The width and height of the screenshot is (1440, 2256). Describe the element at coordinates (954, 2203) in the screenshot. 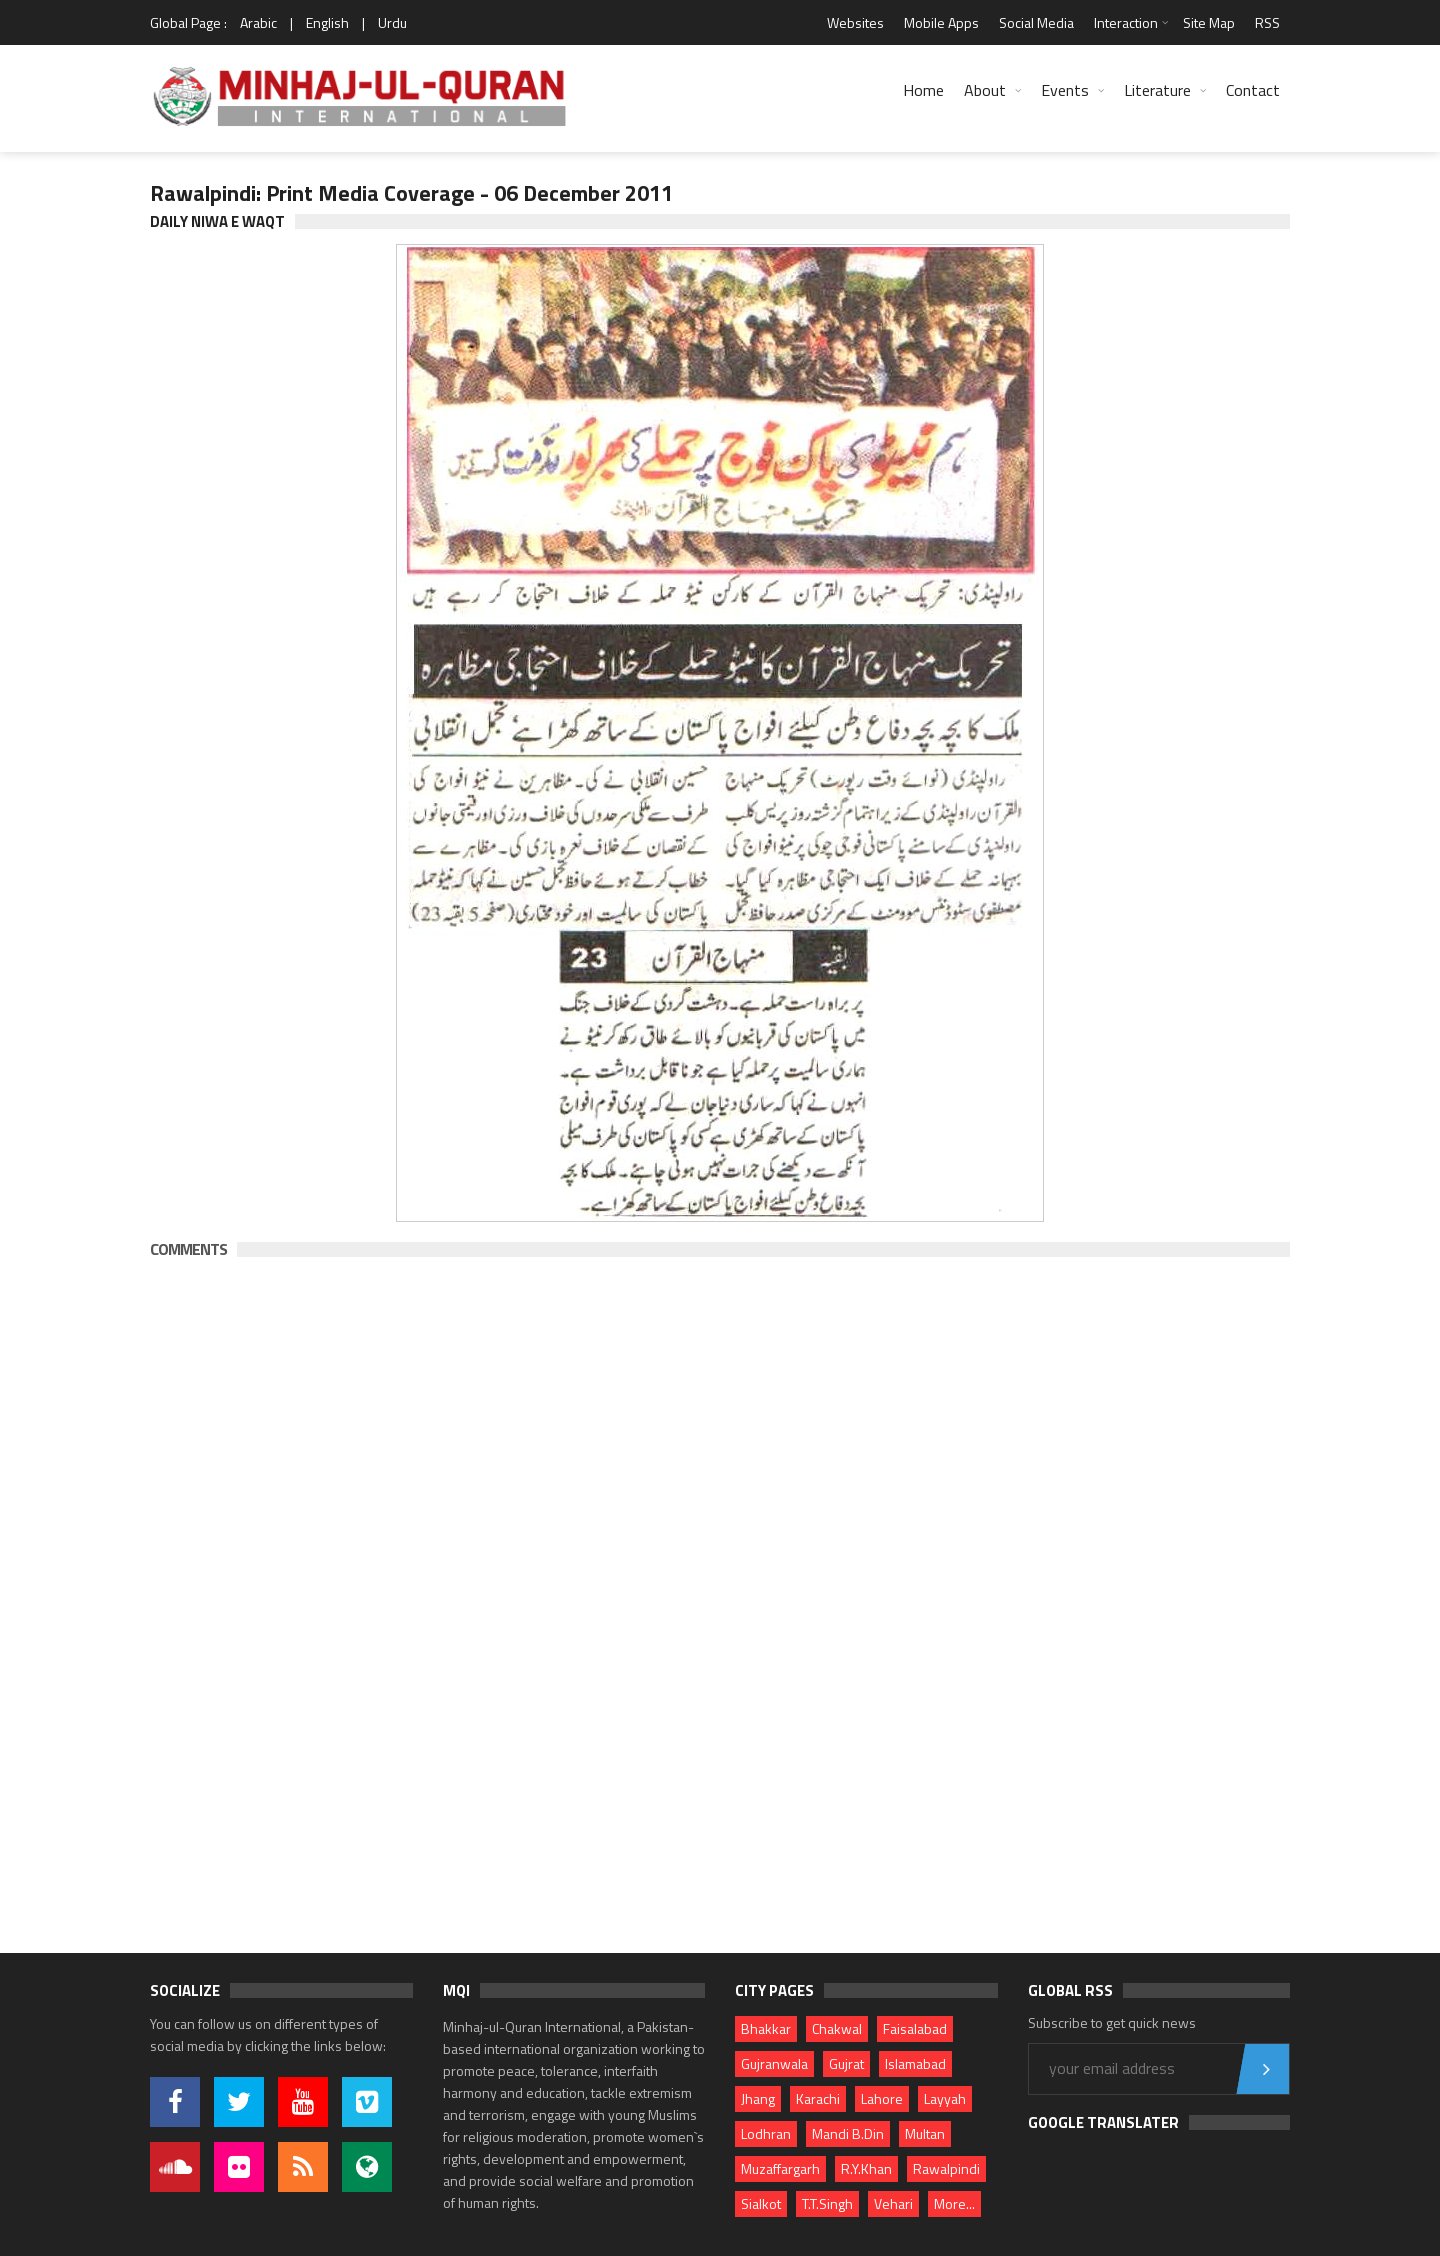

I see `More...` at that location.